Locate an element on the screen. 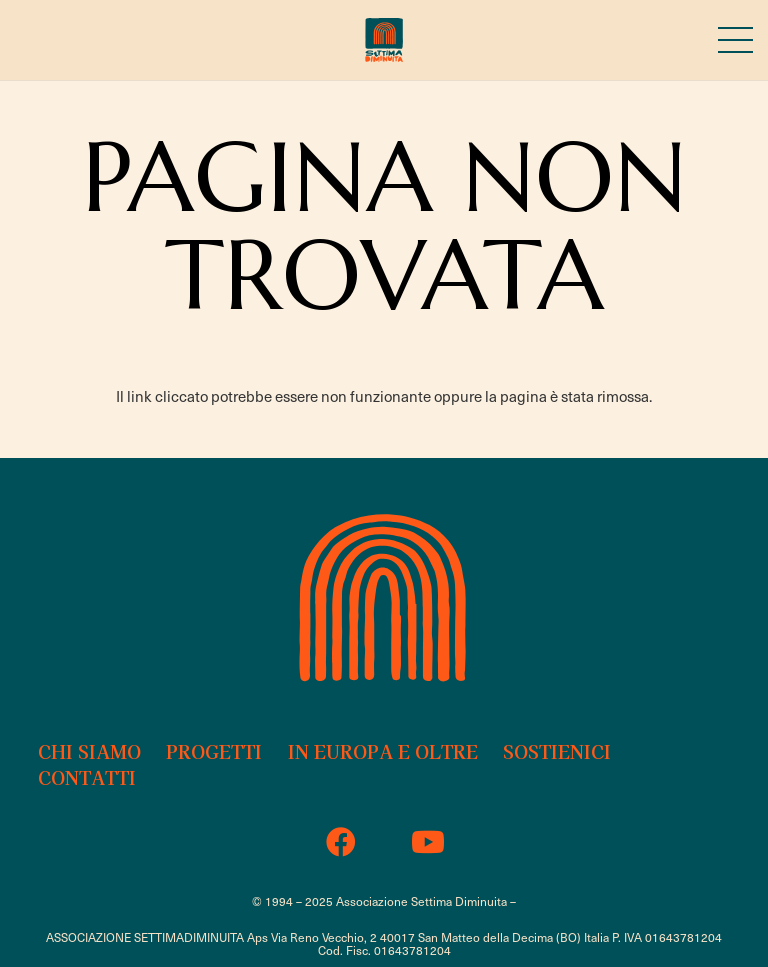  [Facebook] is located at coordinates (340, 842).